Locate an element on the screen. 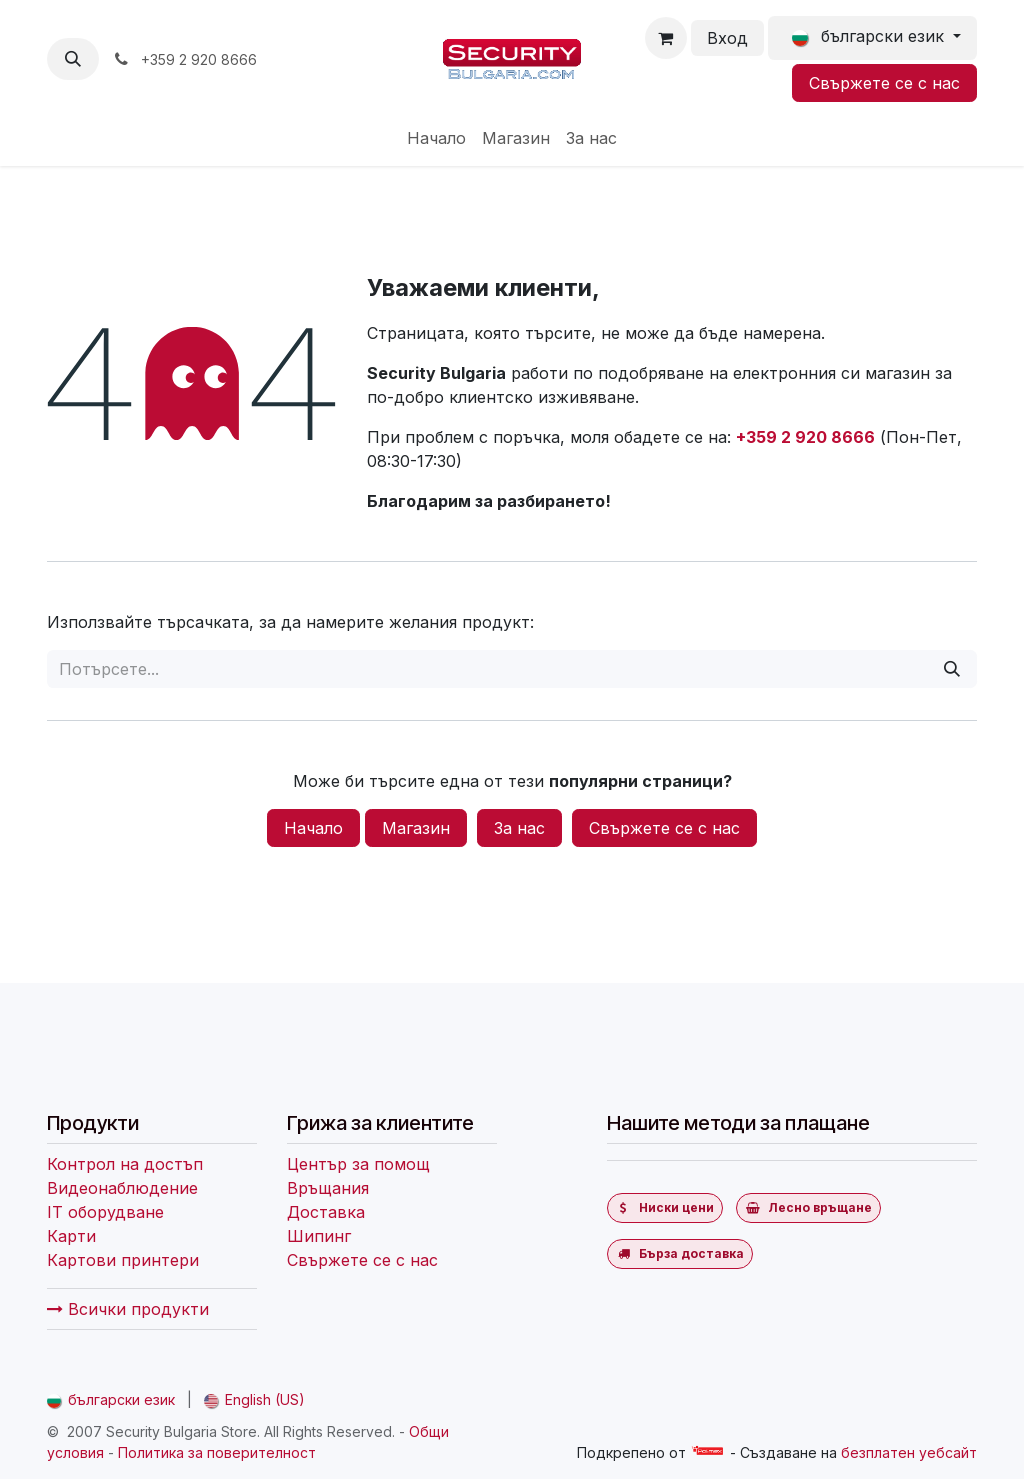 The height and width of the screenshot is (1479, 1024). IT оборудване is located at coordinates (105, 1212).